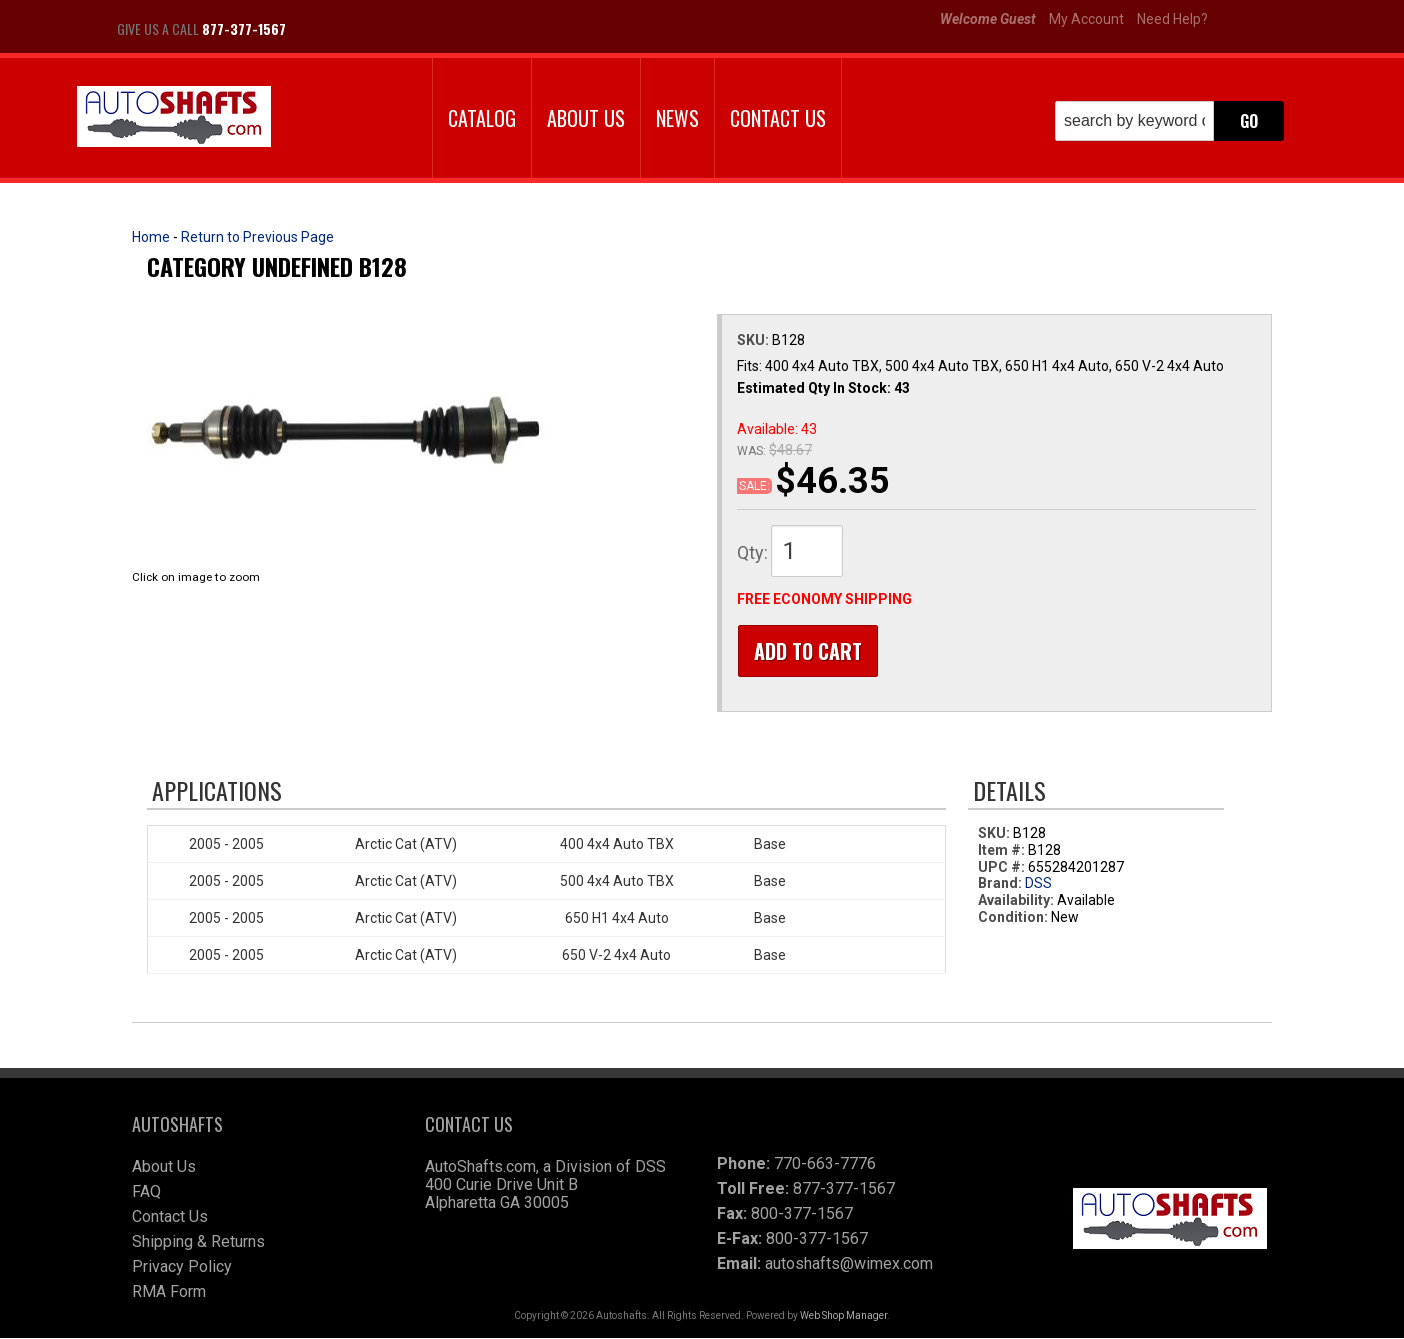  I want to click on autoshafts@wimex.com, so click(849, 1264).